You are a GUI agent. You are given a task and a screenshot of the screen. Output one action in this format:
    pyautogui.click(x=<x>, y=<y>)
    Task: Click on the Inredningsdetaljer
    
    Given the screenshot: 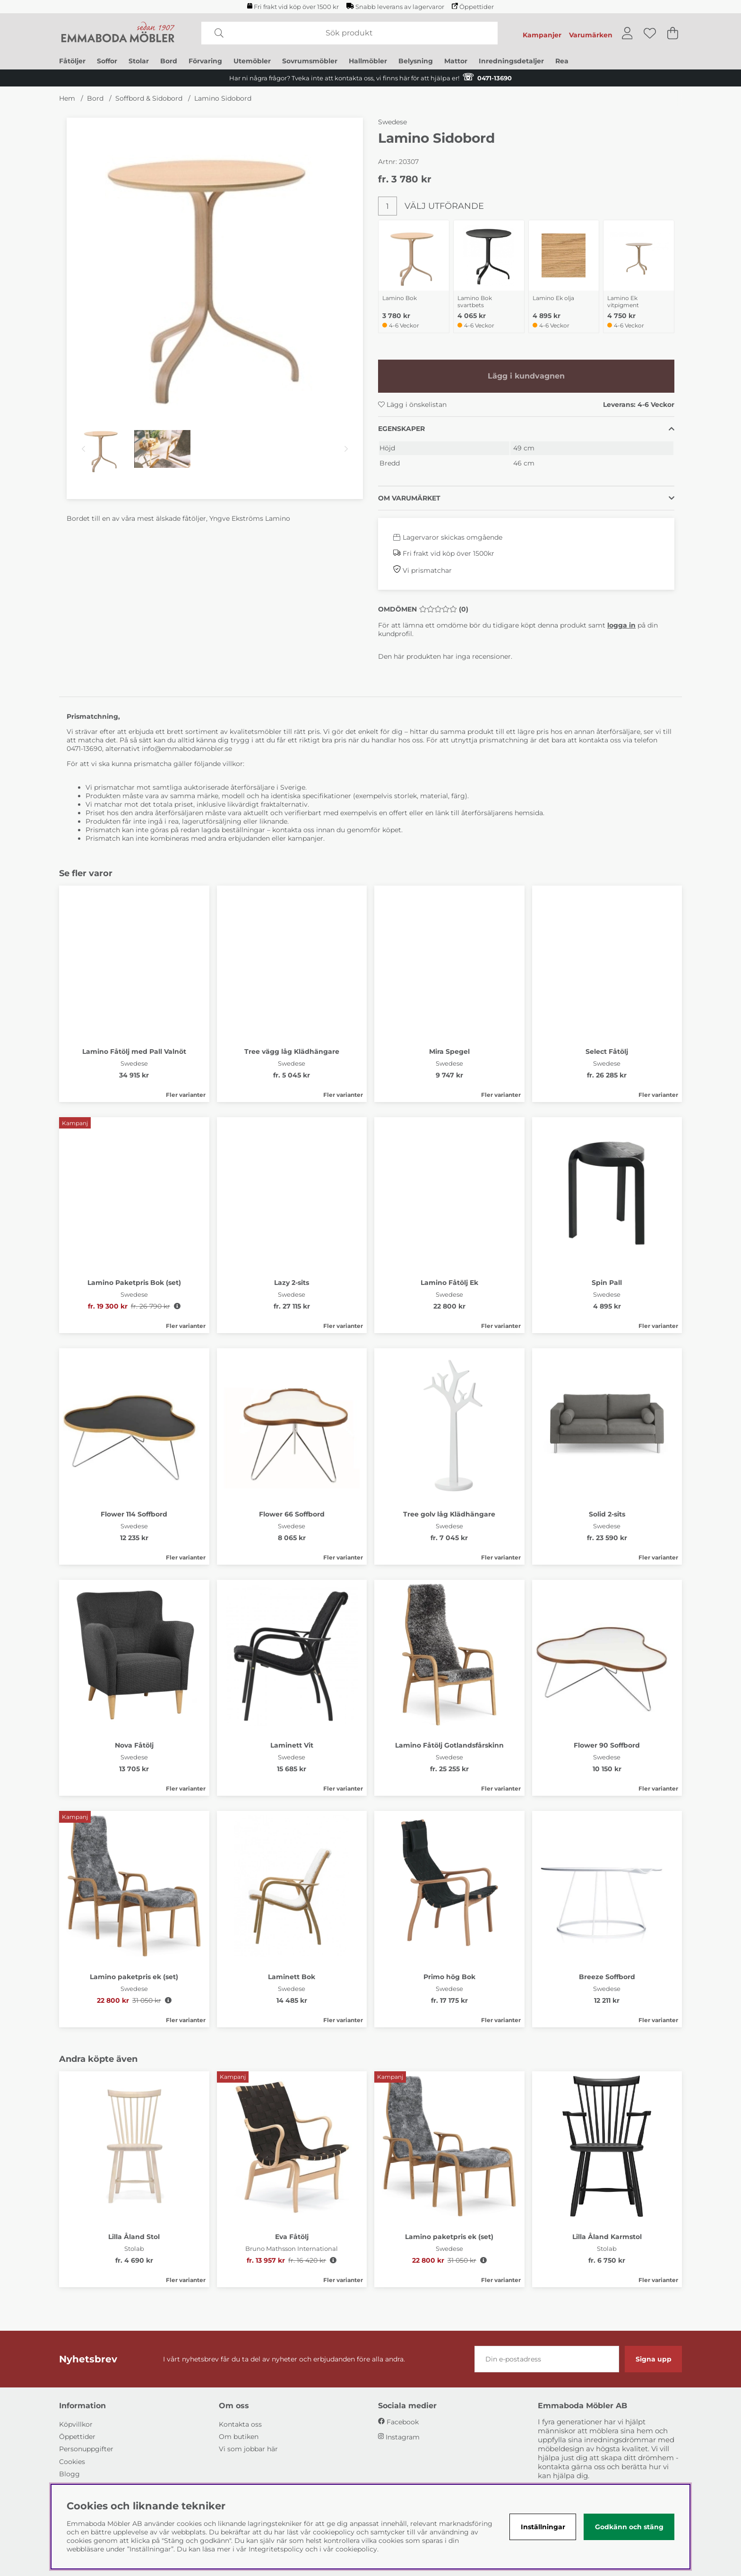 What is the action you would take?
    pyautogui.click(x=511, y=61)
    